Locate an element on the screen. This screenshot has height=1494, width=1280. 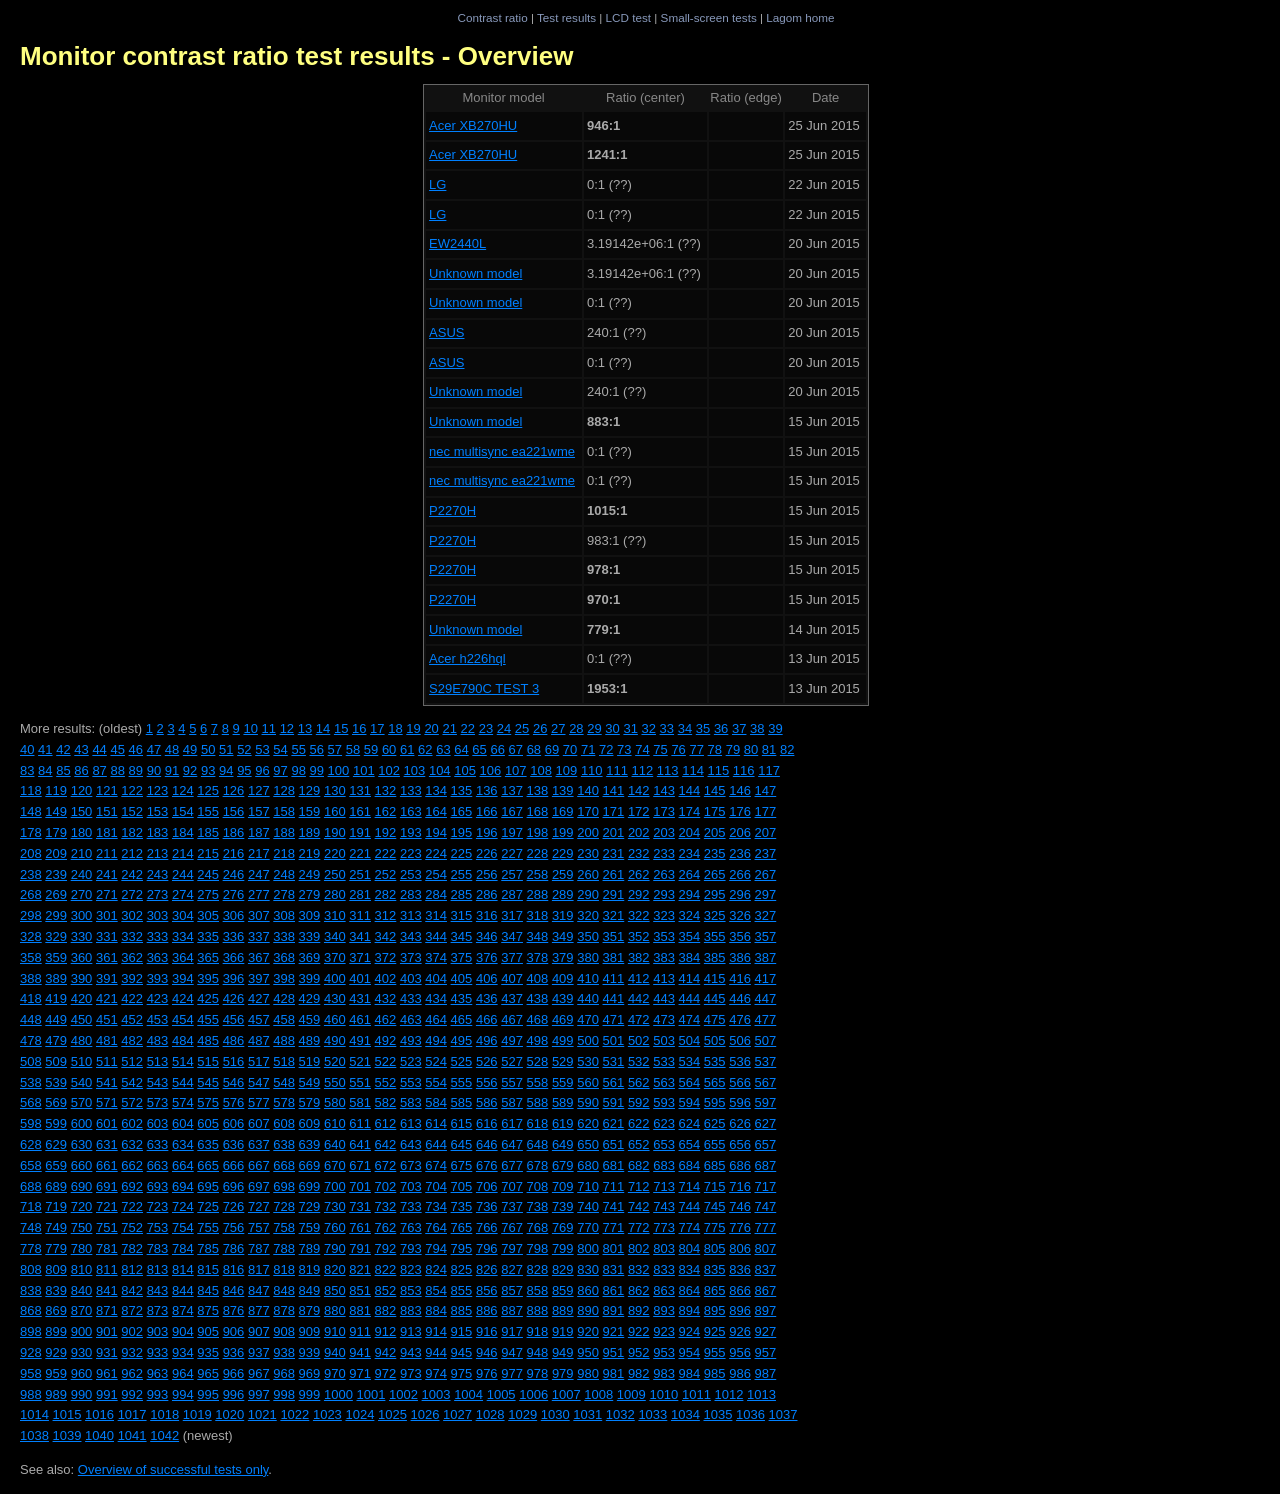
340 is located at coordinates (335, 936).